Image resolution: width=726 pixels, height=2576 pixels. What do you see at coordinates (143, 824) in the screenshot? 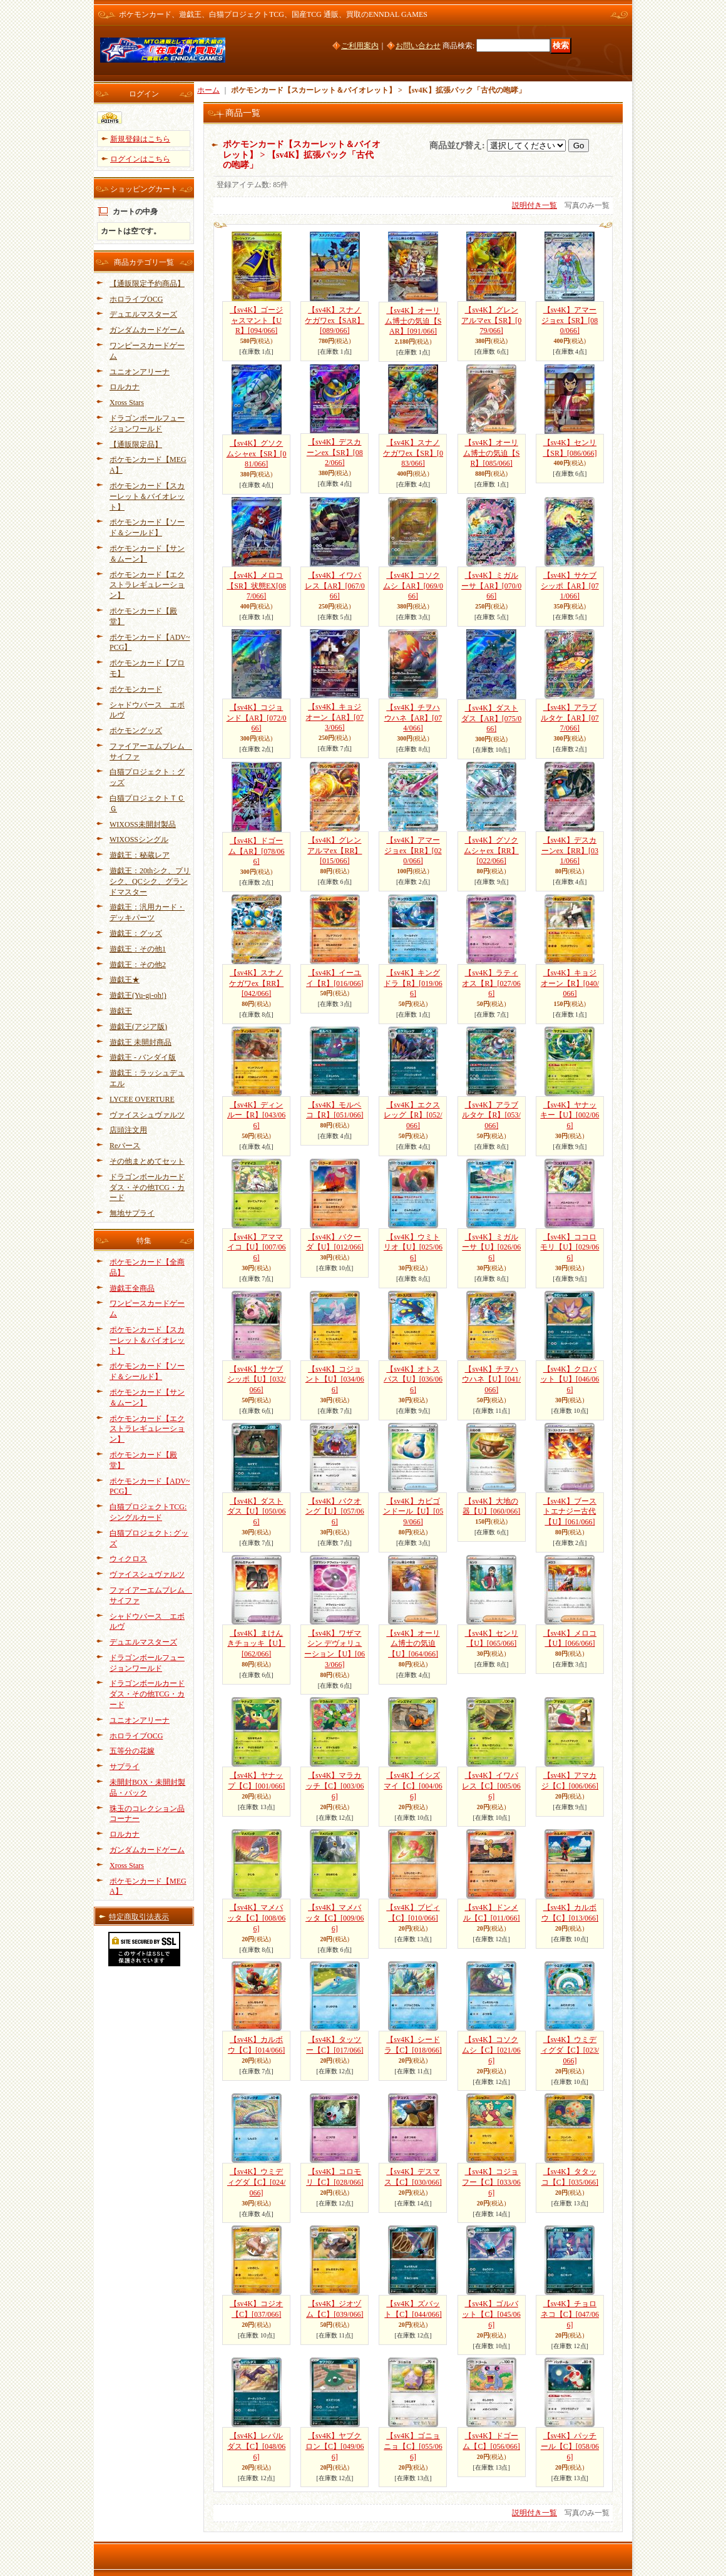
I see `WIXOSS未開封製品` at bounding box center [143, 824].